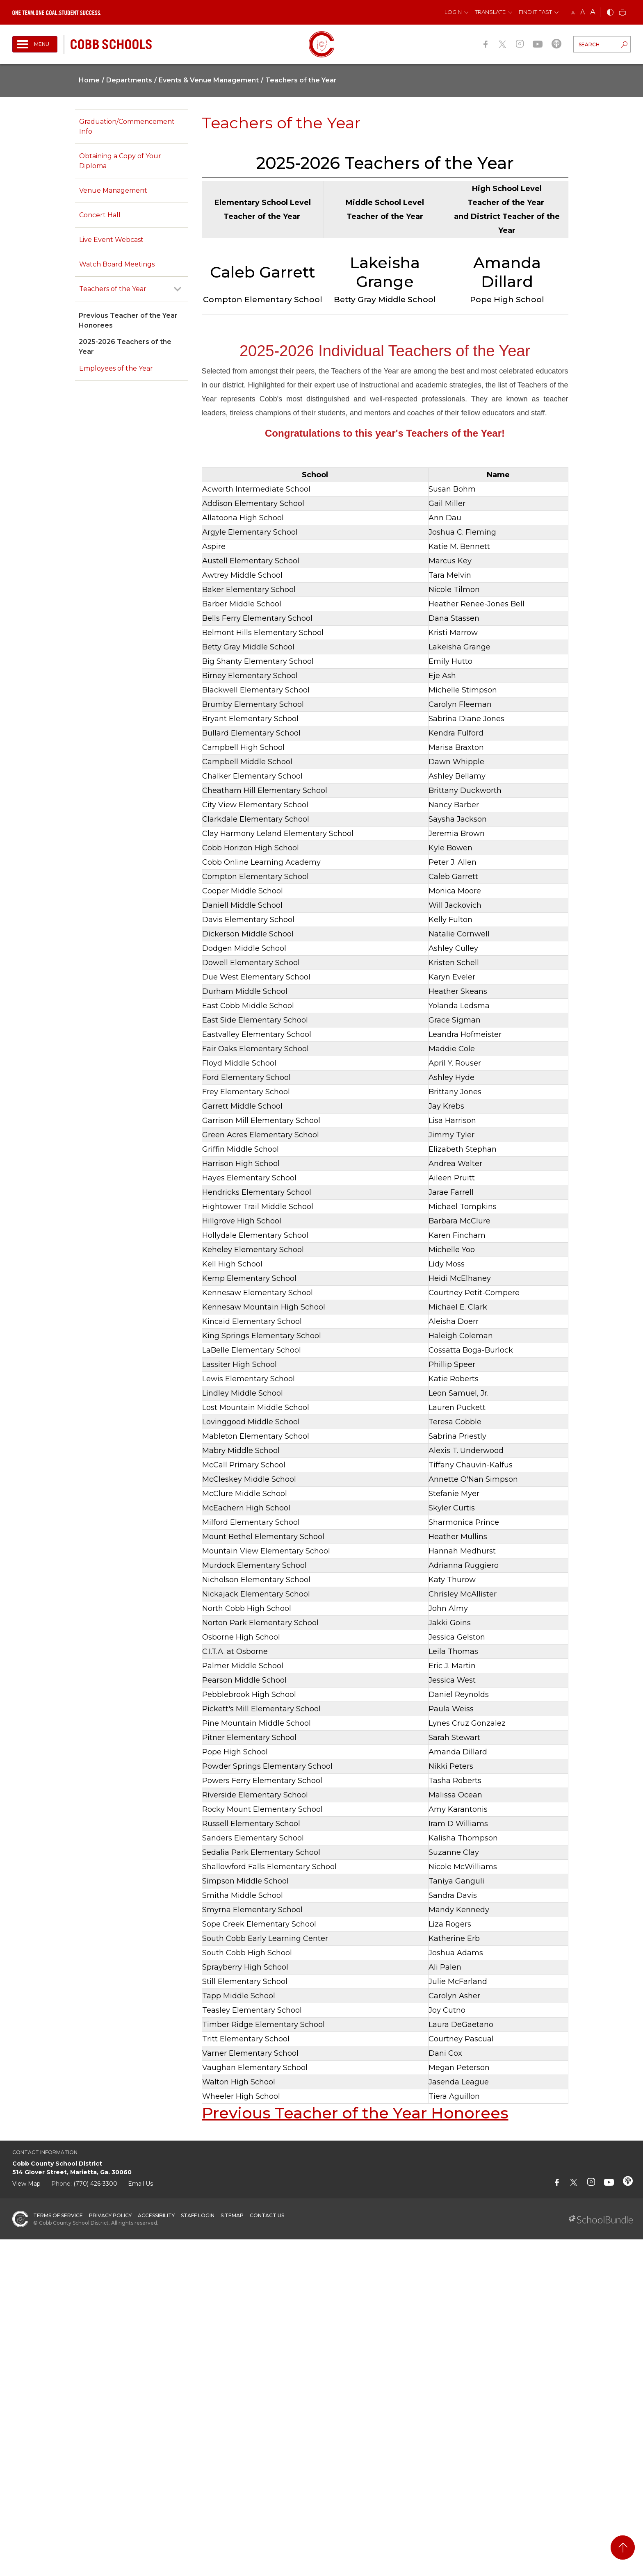  Describe the element at coordinates (177, 289) in the screenshot. I see `[open sub-panel]` at that location.